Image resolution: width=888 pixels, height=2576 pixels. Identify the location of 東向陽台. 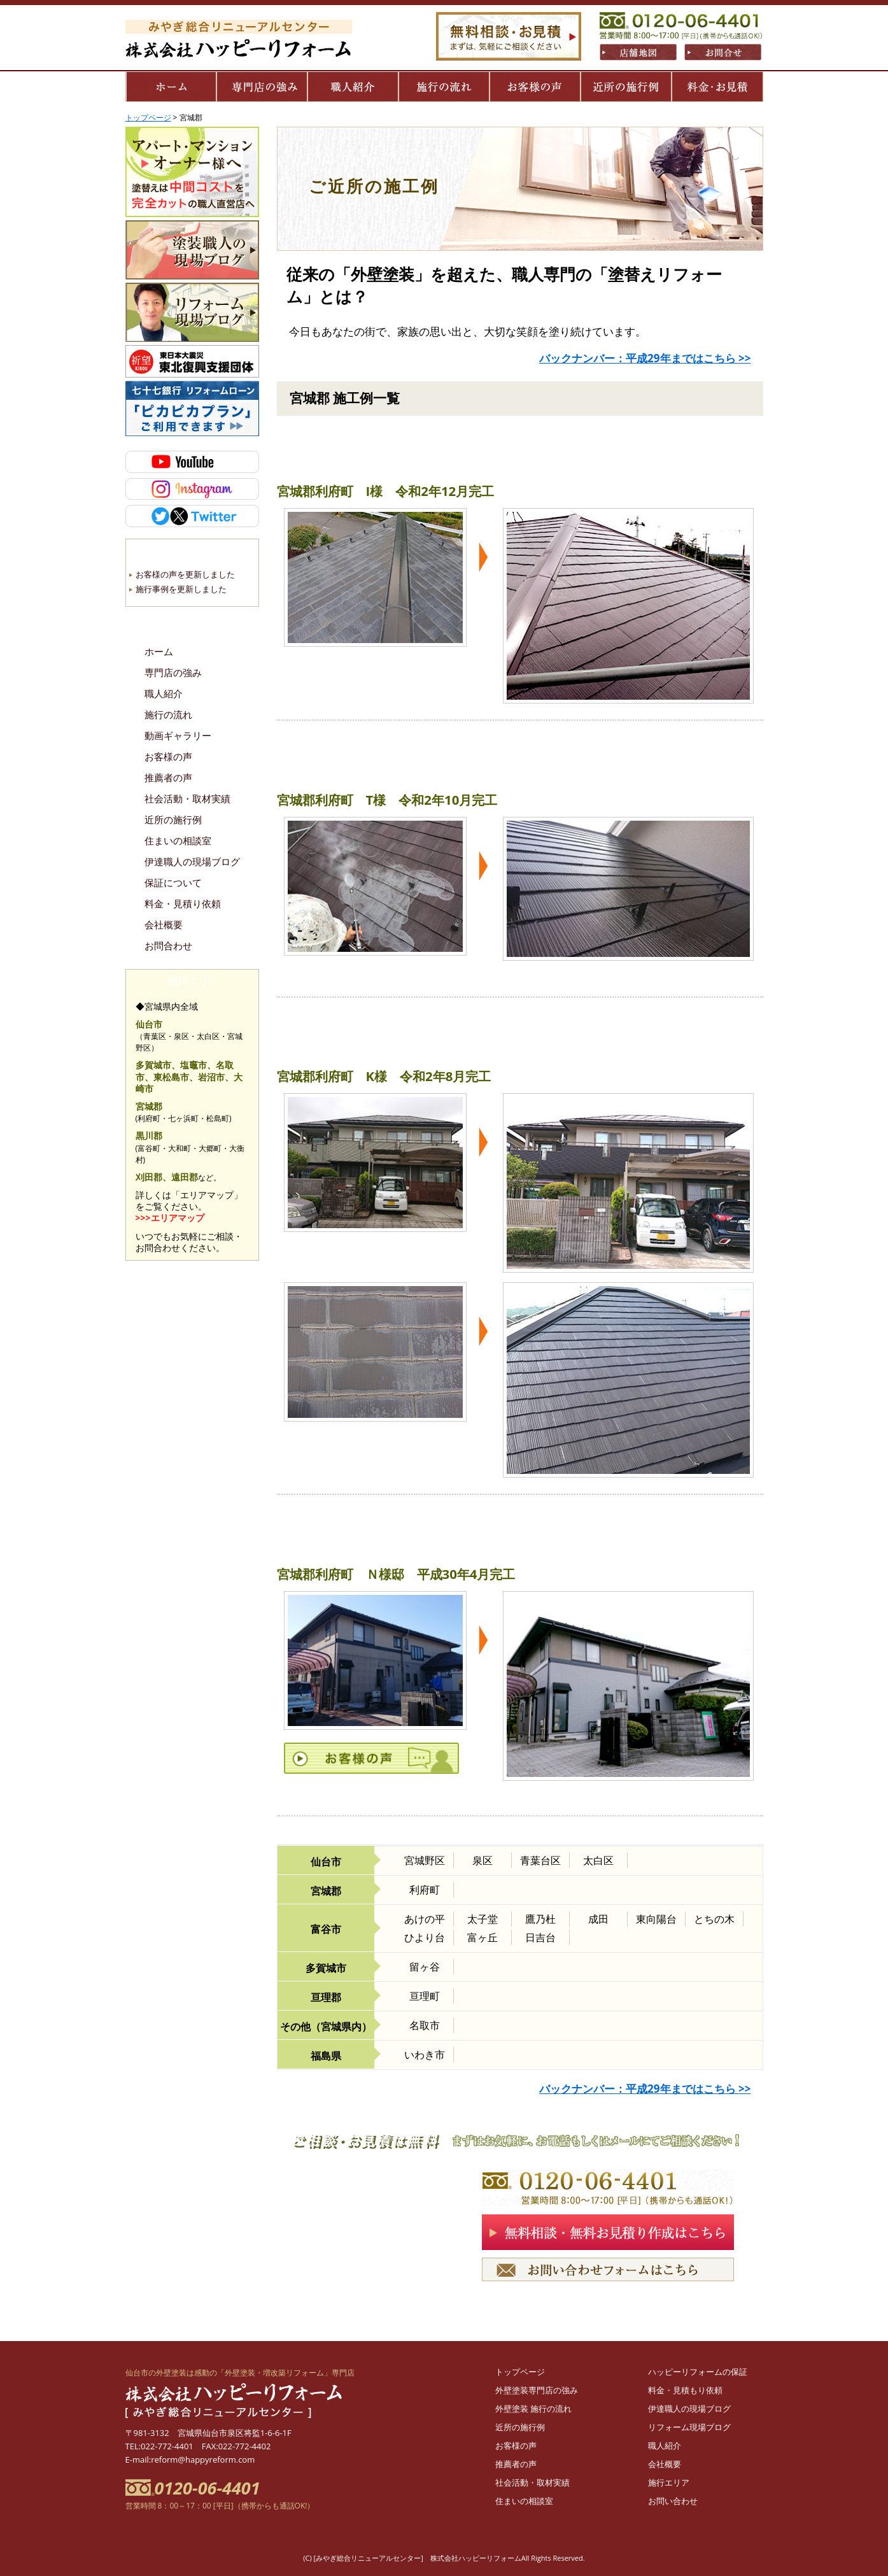
(656, 1919).